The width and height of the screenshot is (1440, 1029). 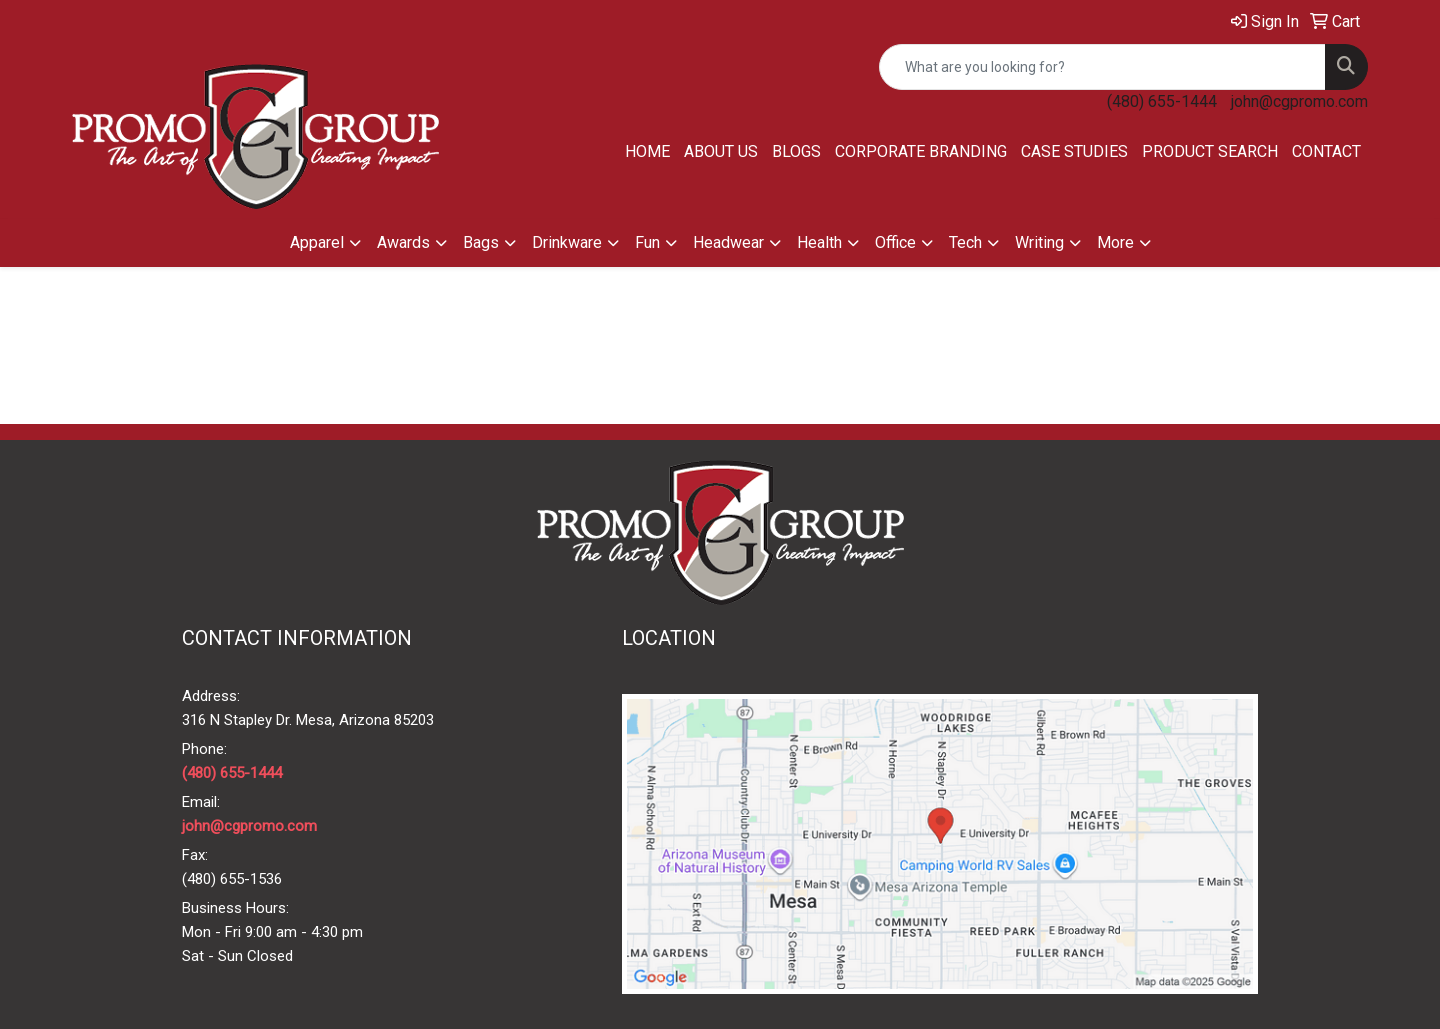 What do you see at coordinates (796, 151) in the screenshot?
I see `Blogs` at bounding box center [796, 151].